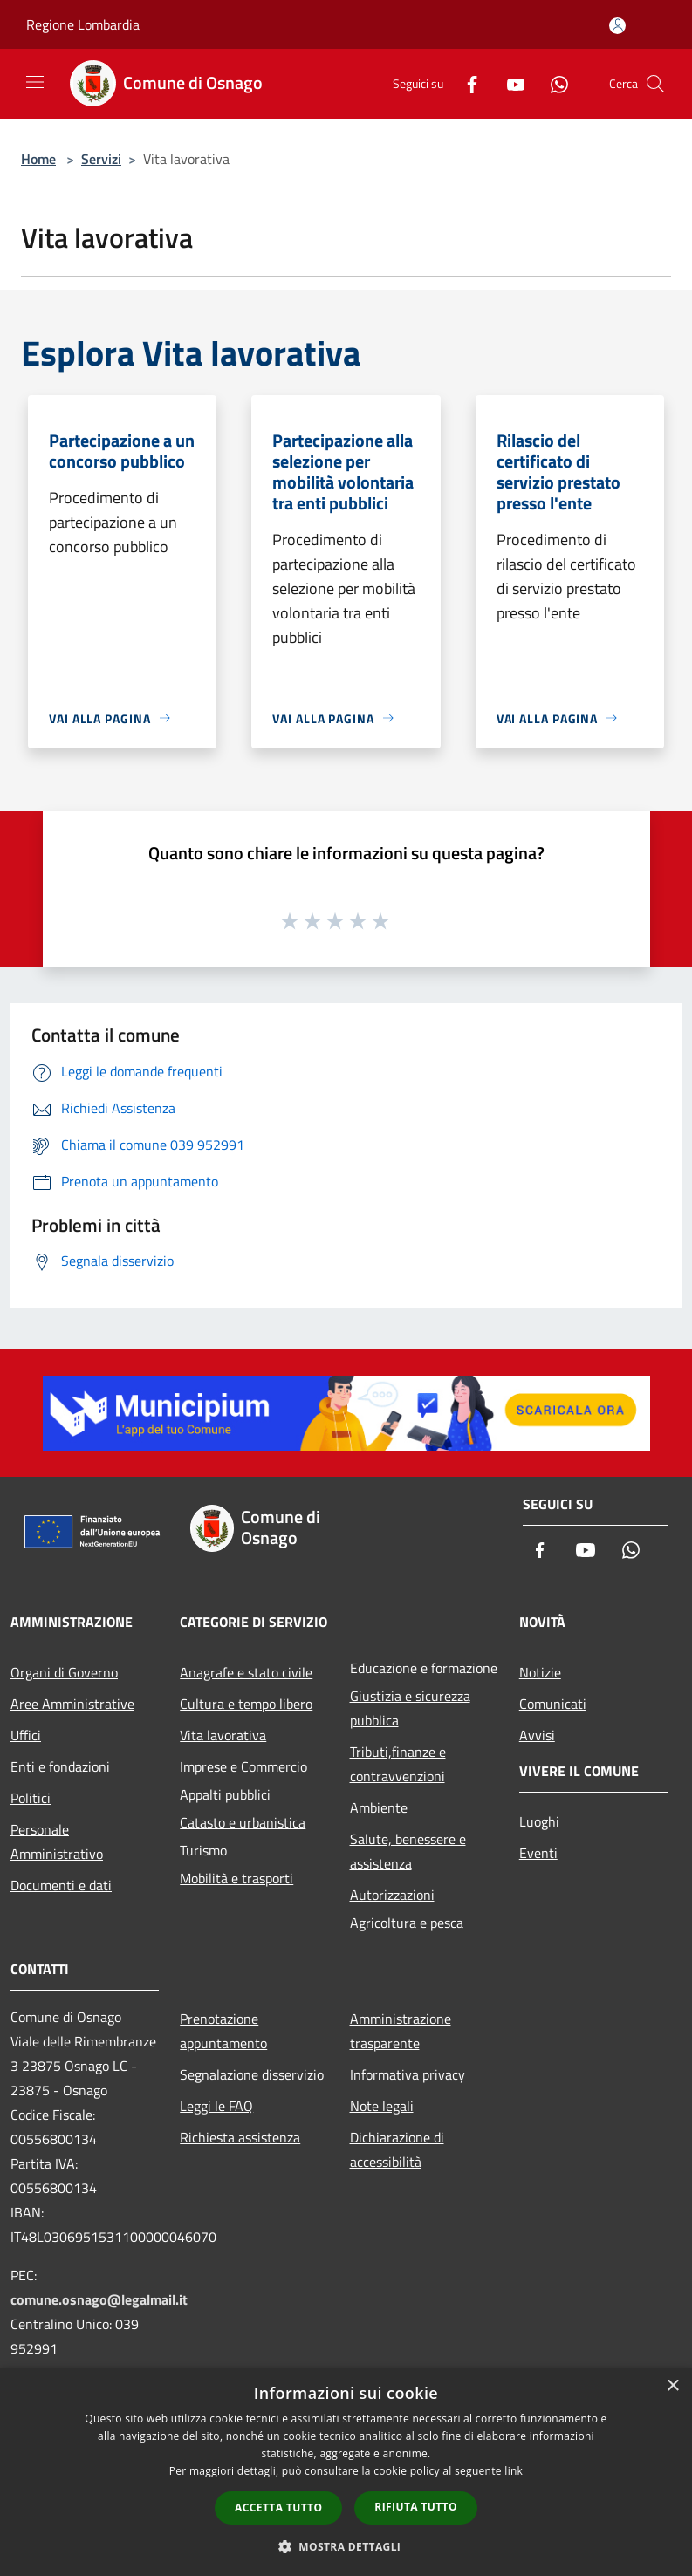  What do you see at coordinates (508, 83) in the screenshot?
I see `[Youtube]` at bounding box center [508, 83].